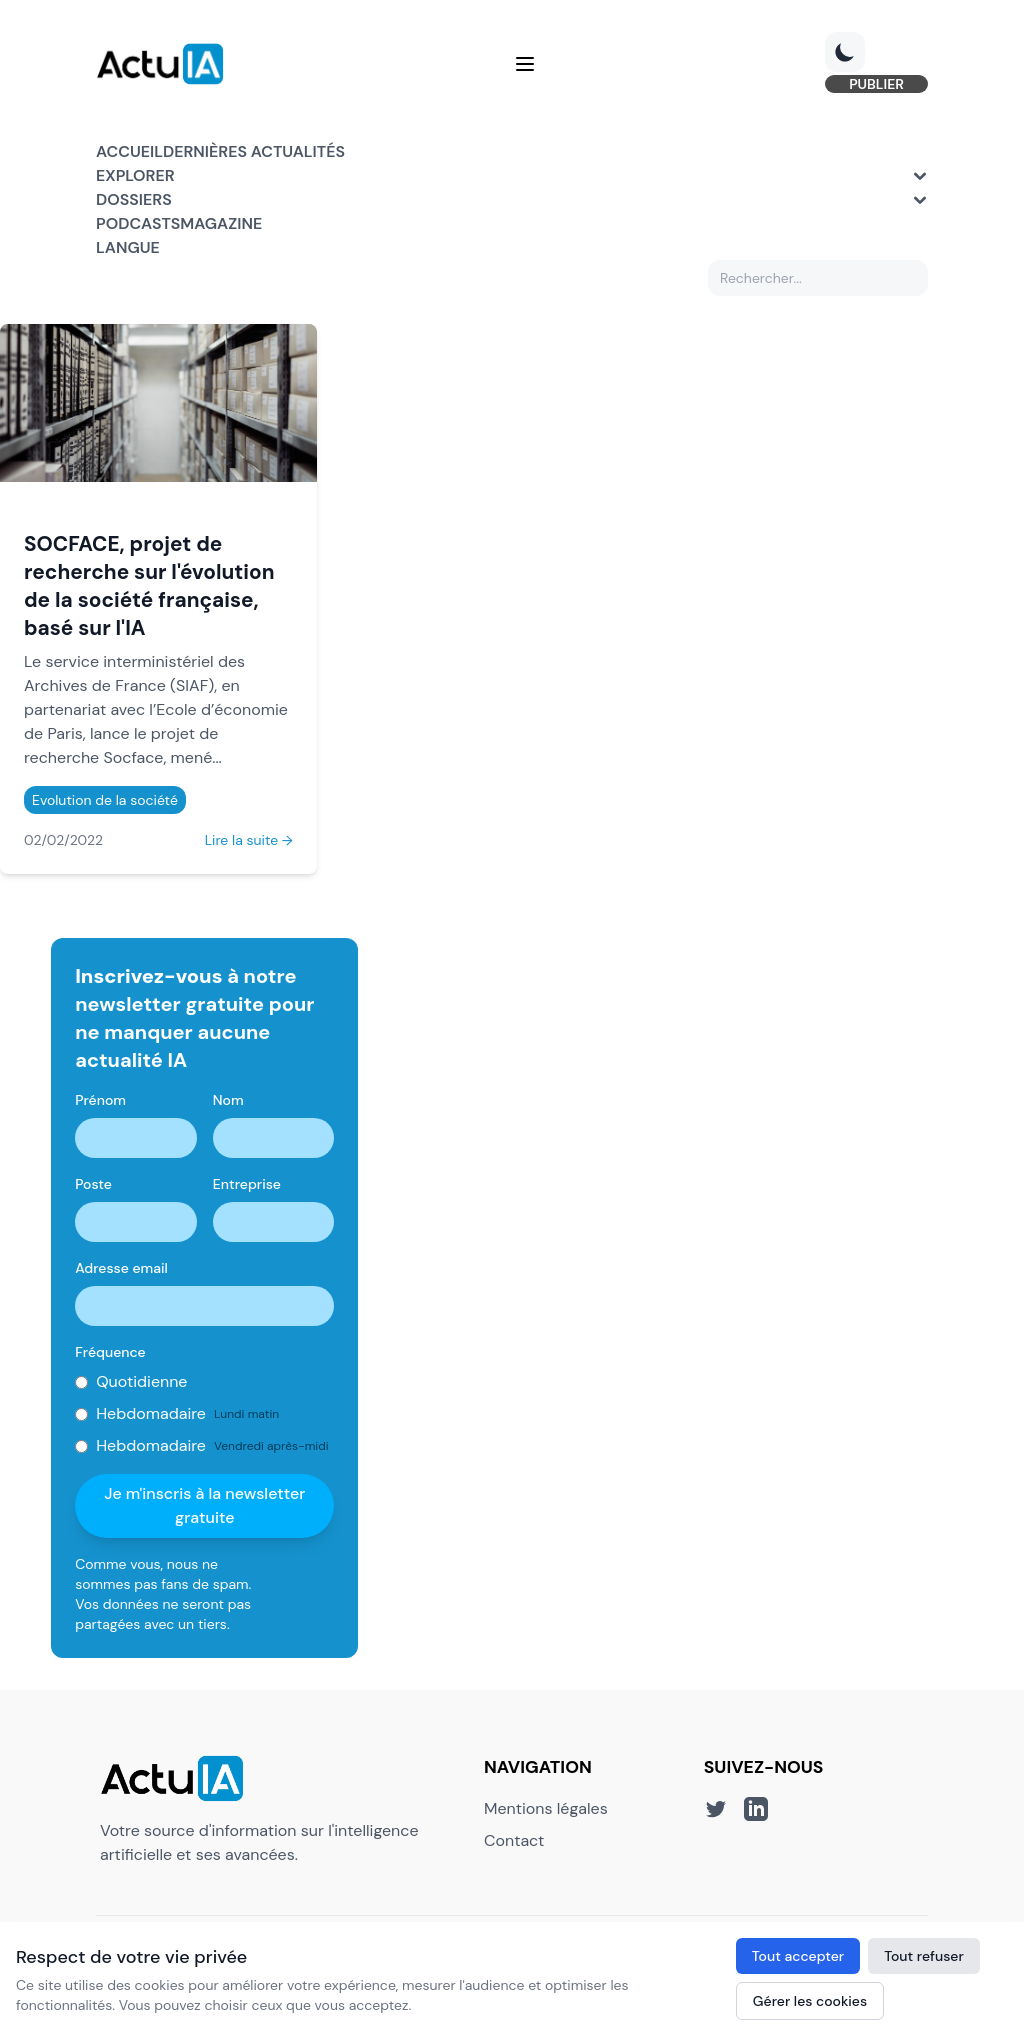  What do you see at coordinates (121, 1268) in the screenshot?
I see `Adresse email` at bounding box center [121, 1268].